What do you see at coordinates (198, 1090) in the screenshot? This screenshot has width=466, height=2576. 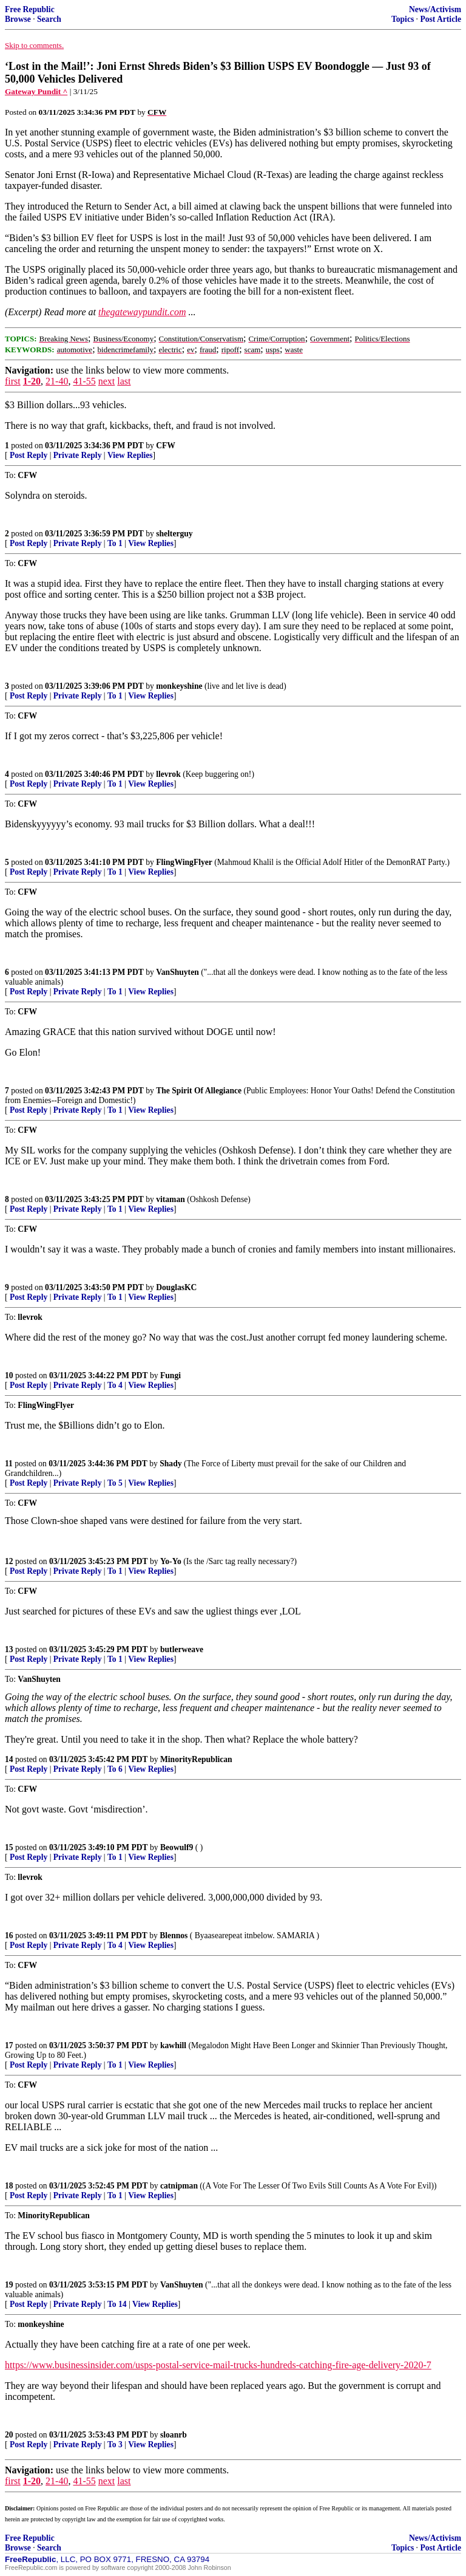 I see `The Spirit Of Allegiance` at bounding box center [198, 1090].